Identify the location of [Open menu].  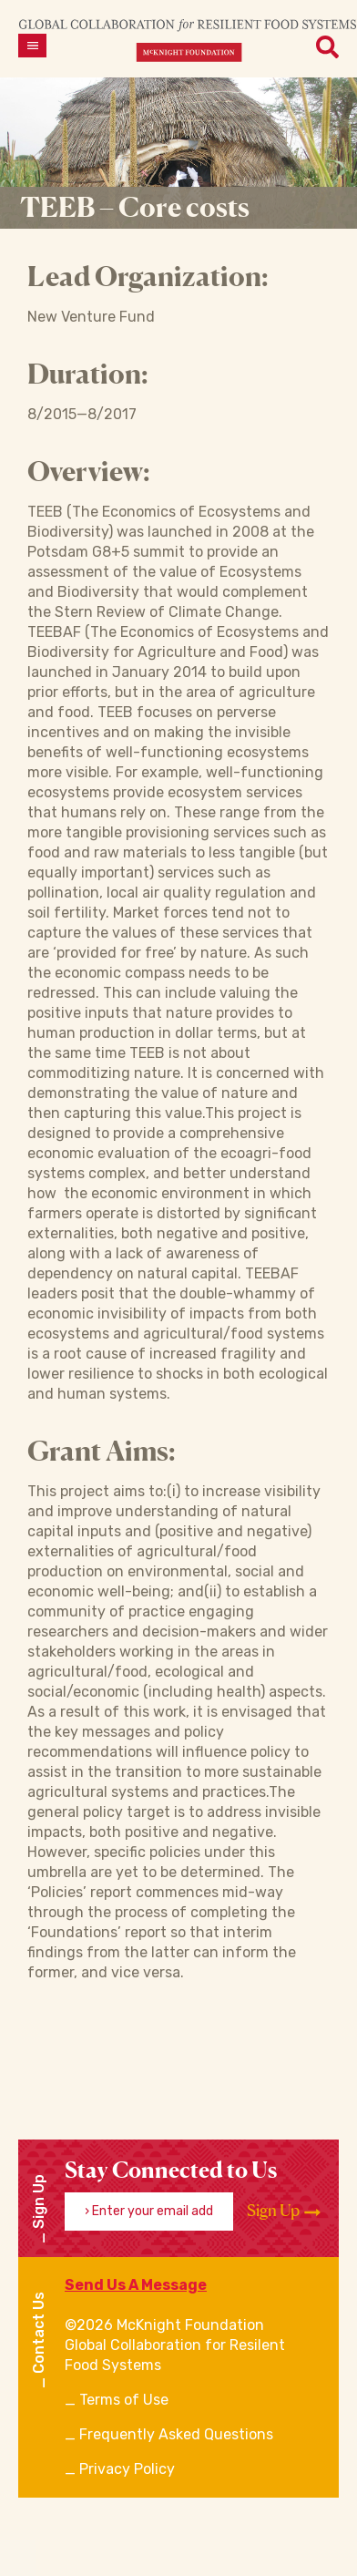
(32, 45).